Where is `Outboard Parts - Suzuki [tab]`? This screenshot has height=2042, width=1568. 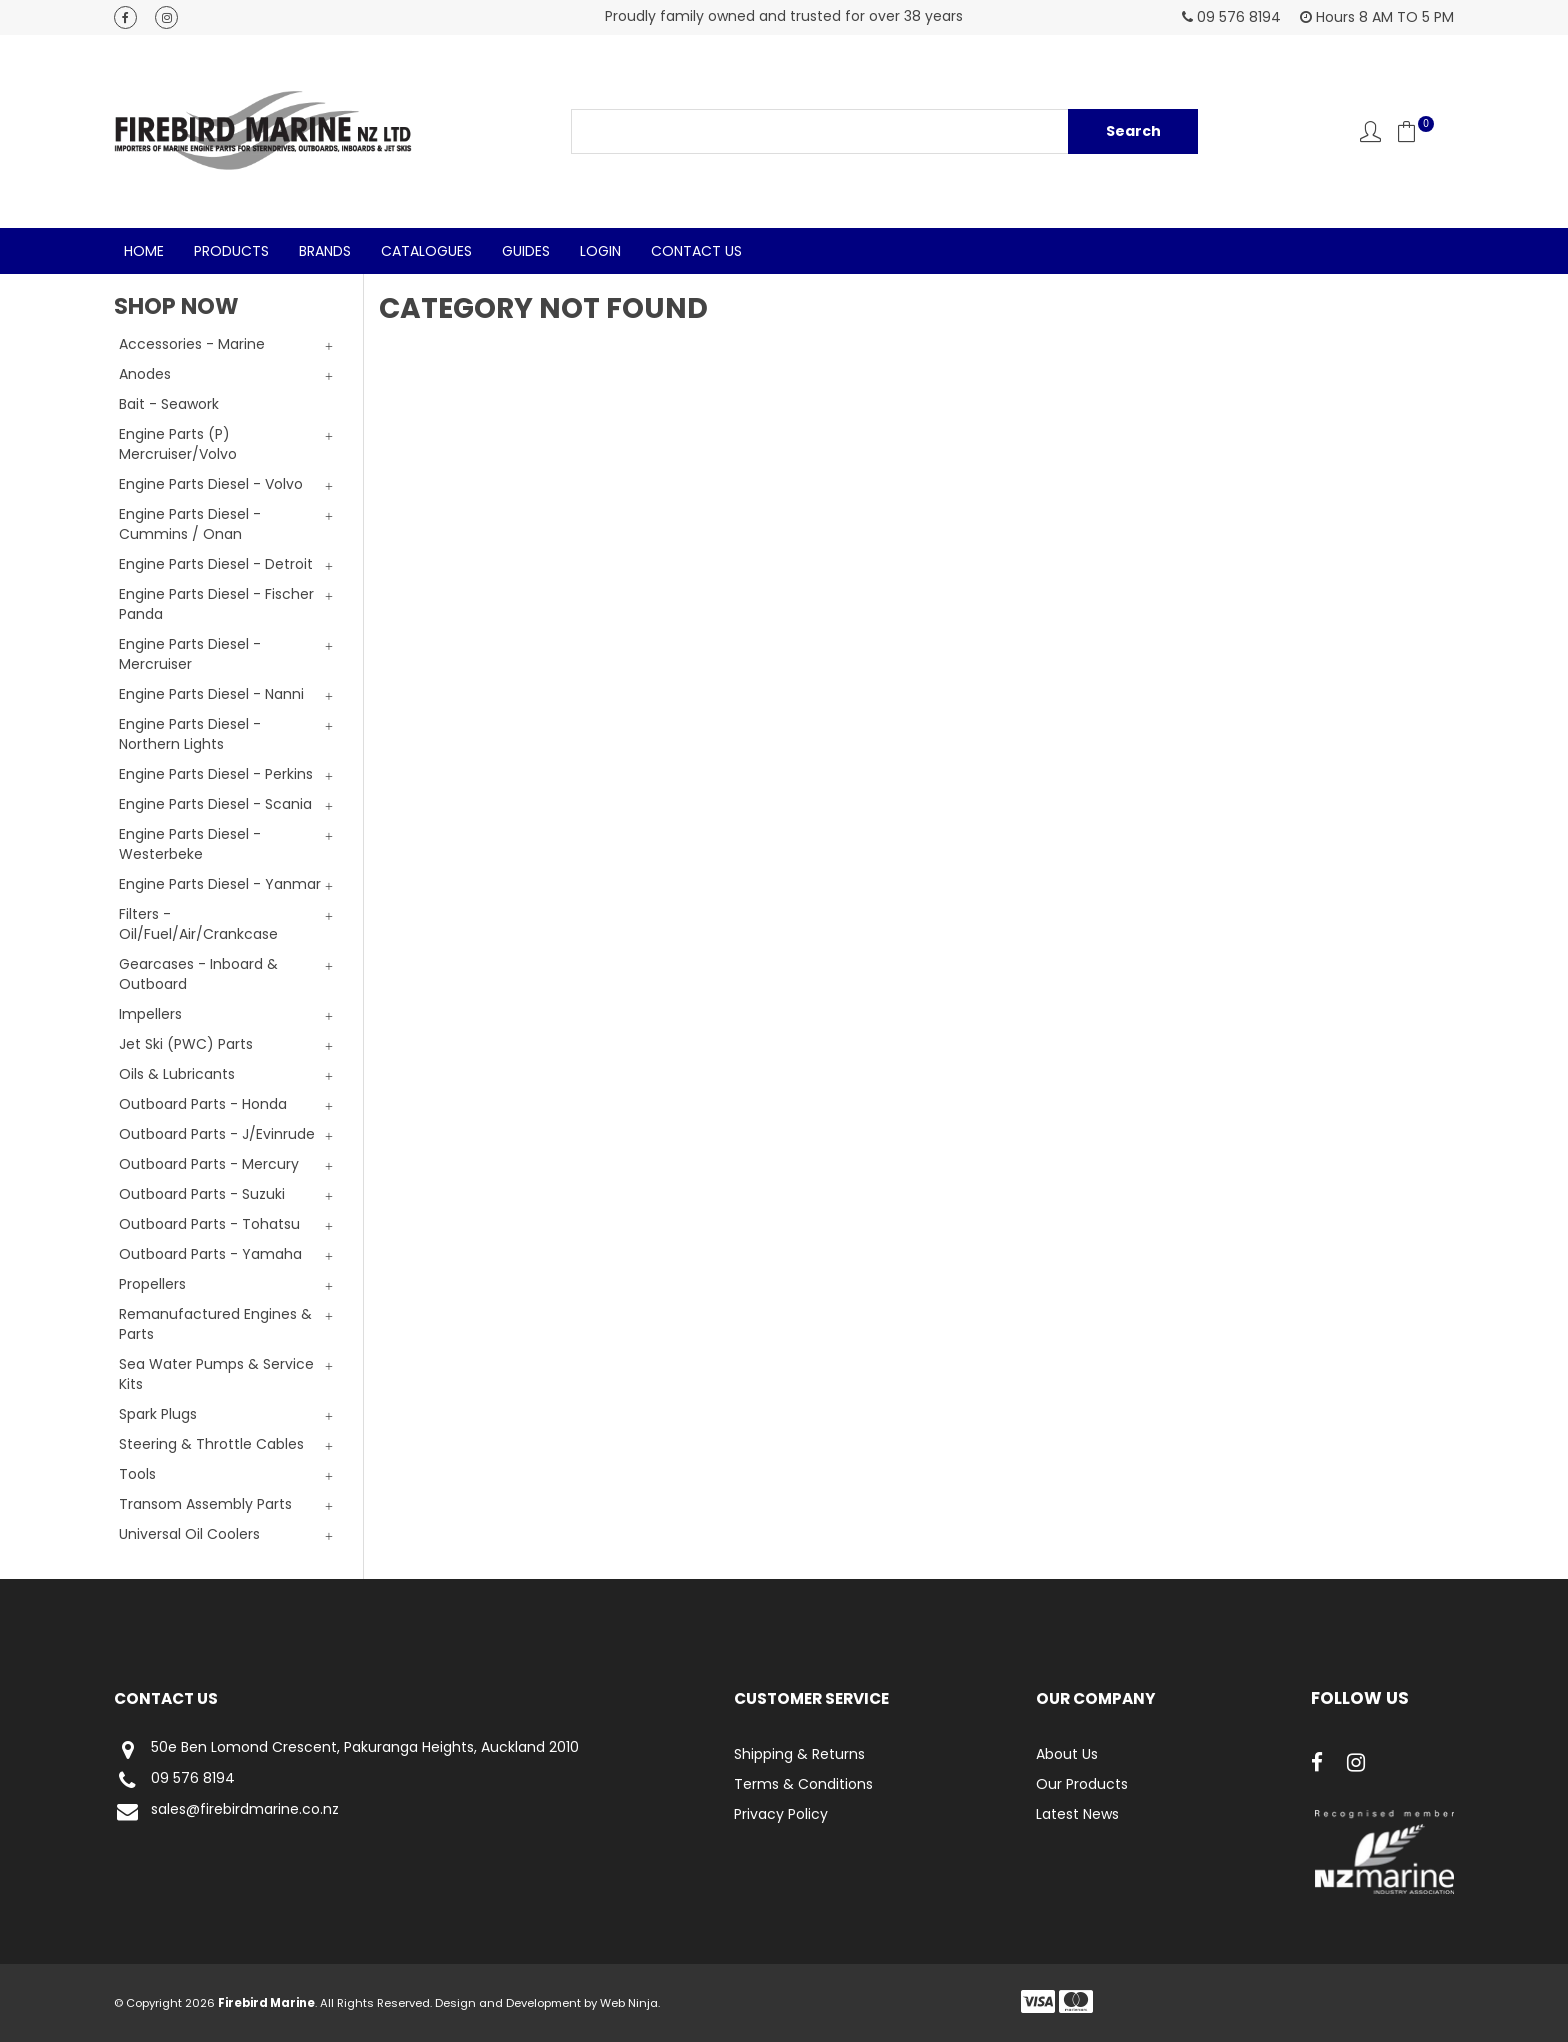
Outboard Parts - Suzuki [tab] is located at coordinates (202, 1194).